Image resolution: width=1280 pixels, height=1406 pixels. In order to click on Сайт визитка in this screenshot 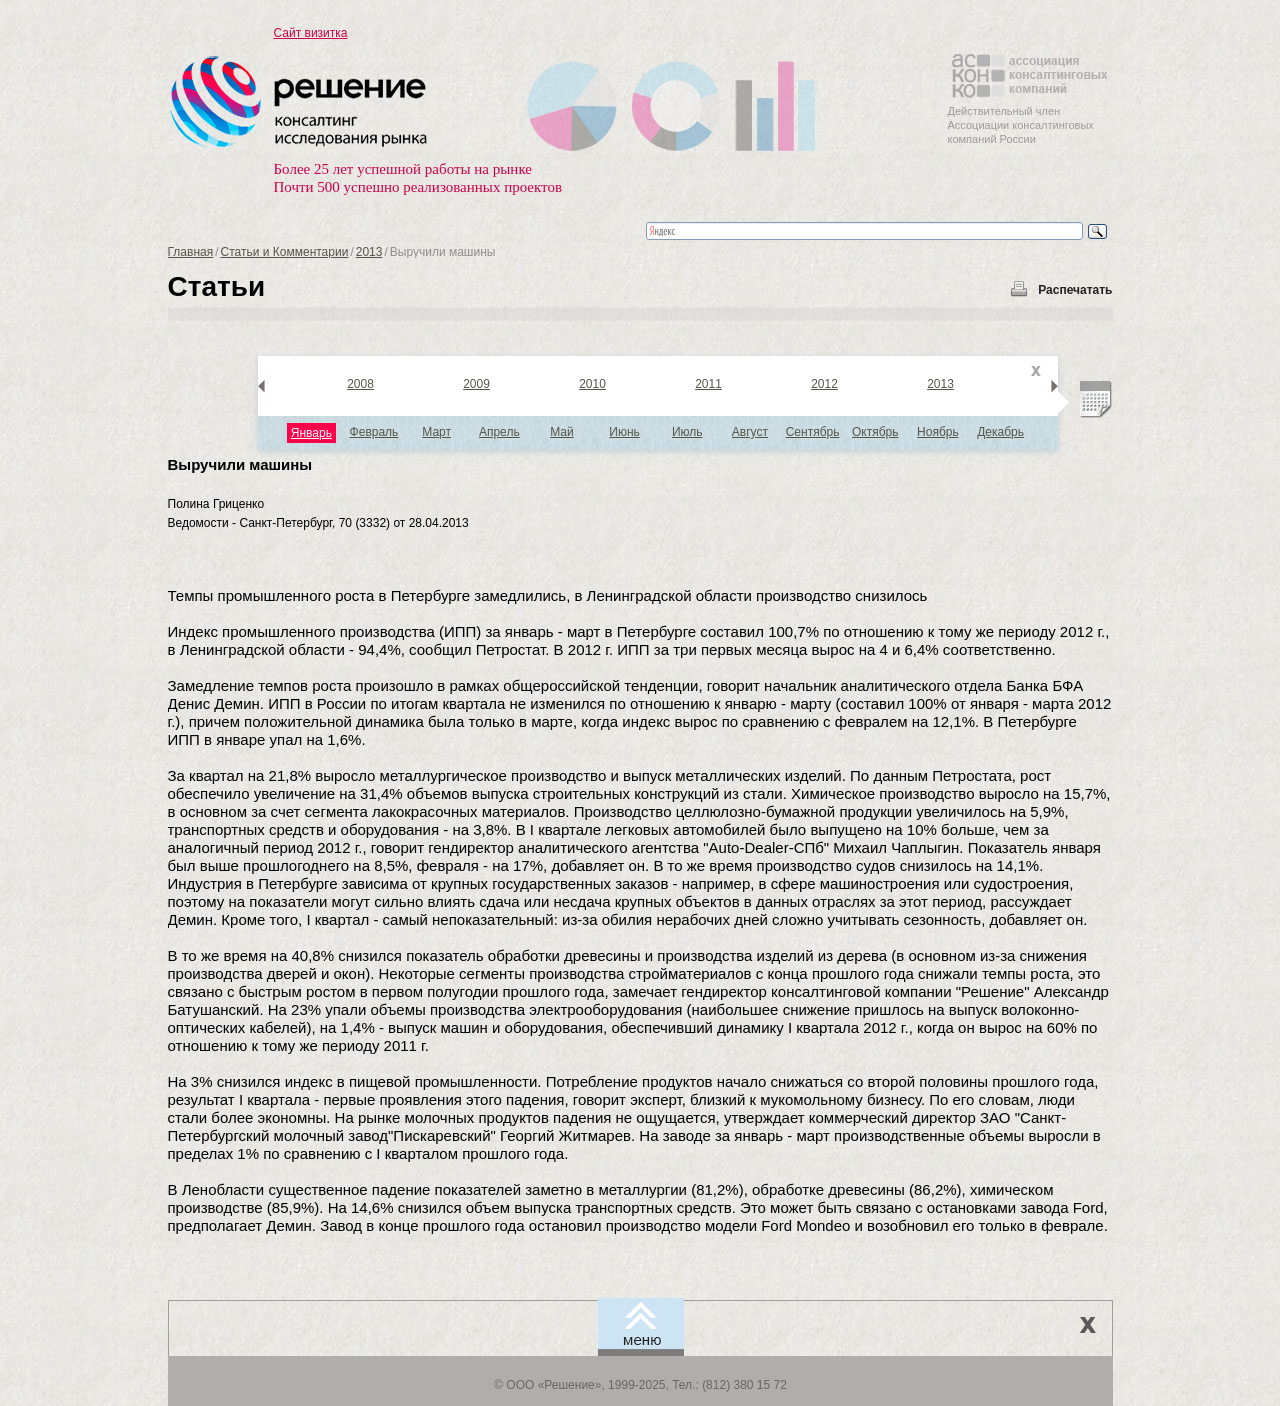, I will do `click(311, 33)`.